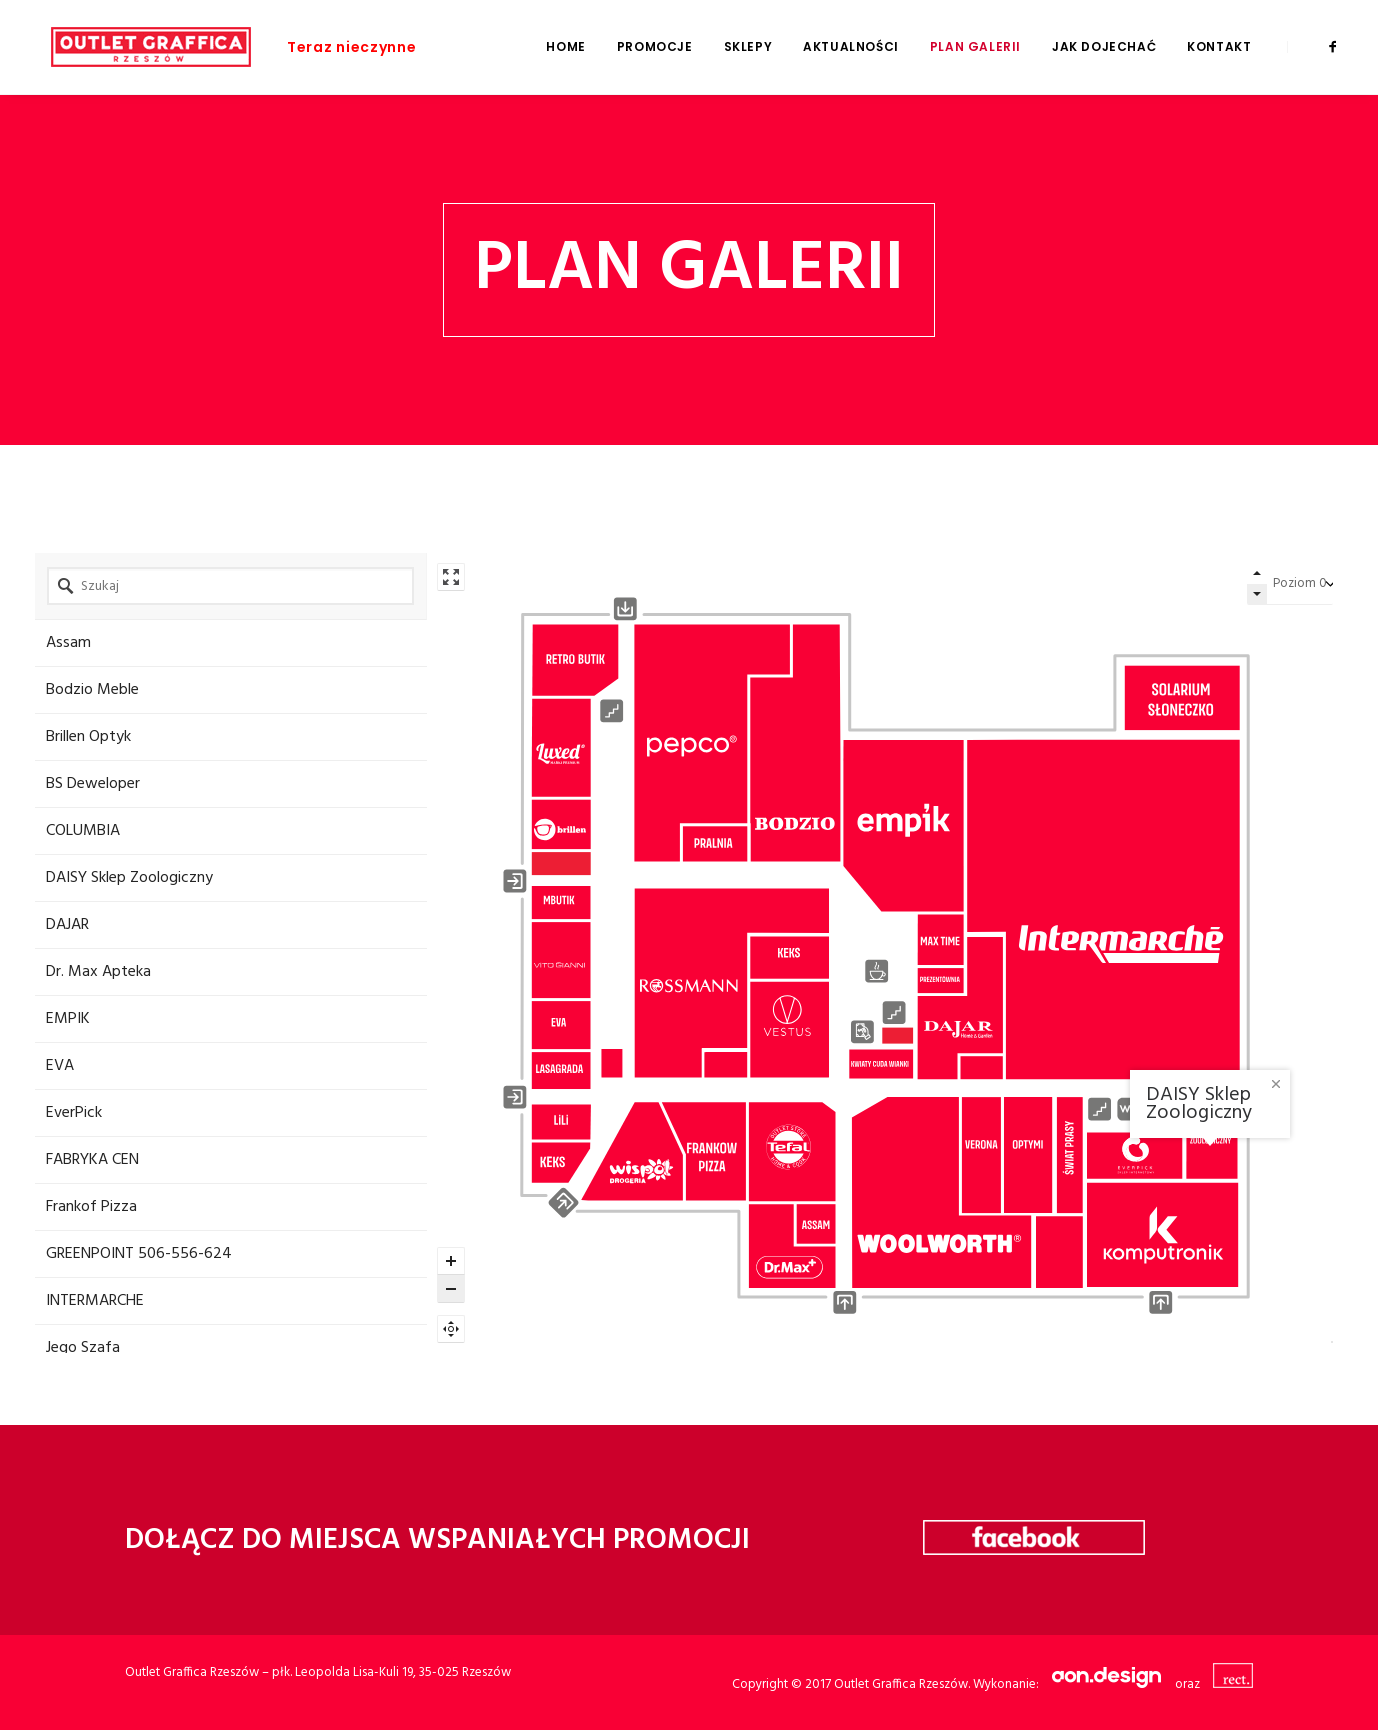  I want to click on Jak dojechać, so click(1104, 47).